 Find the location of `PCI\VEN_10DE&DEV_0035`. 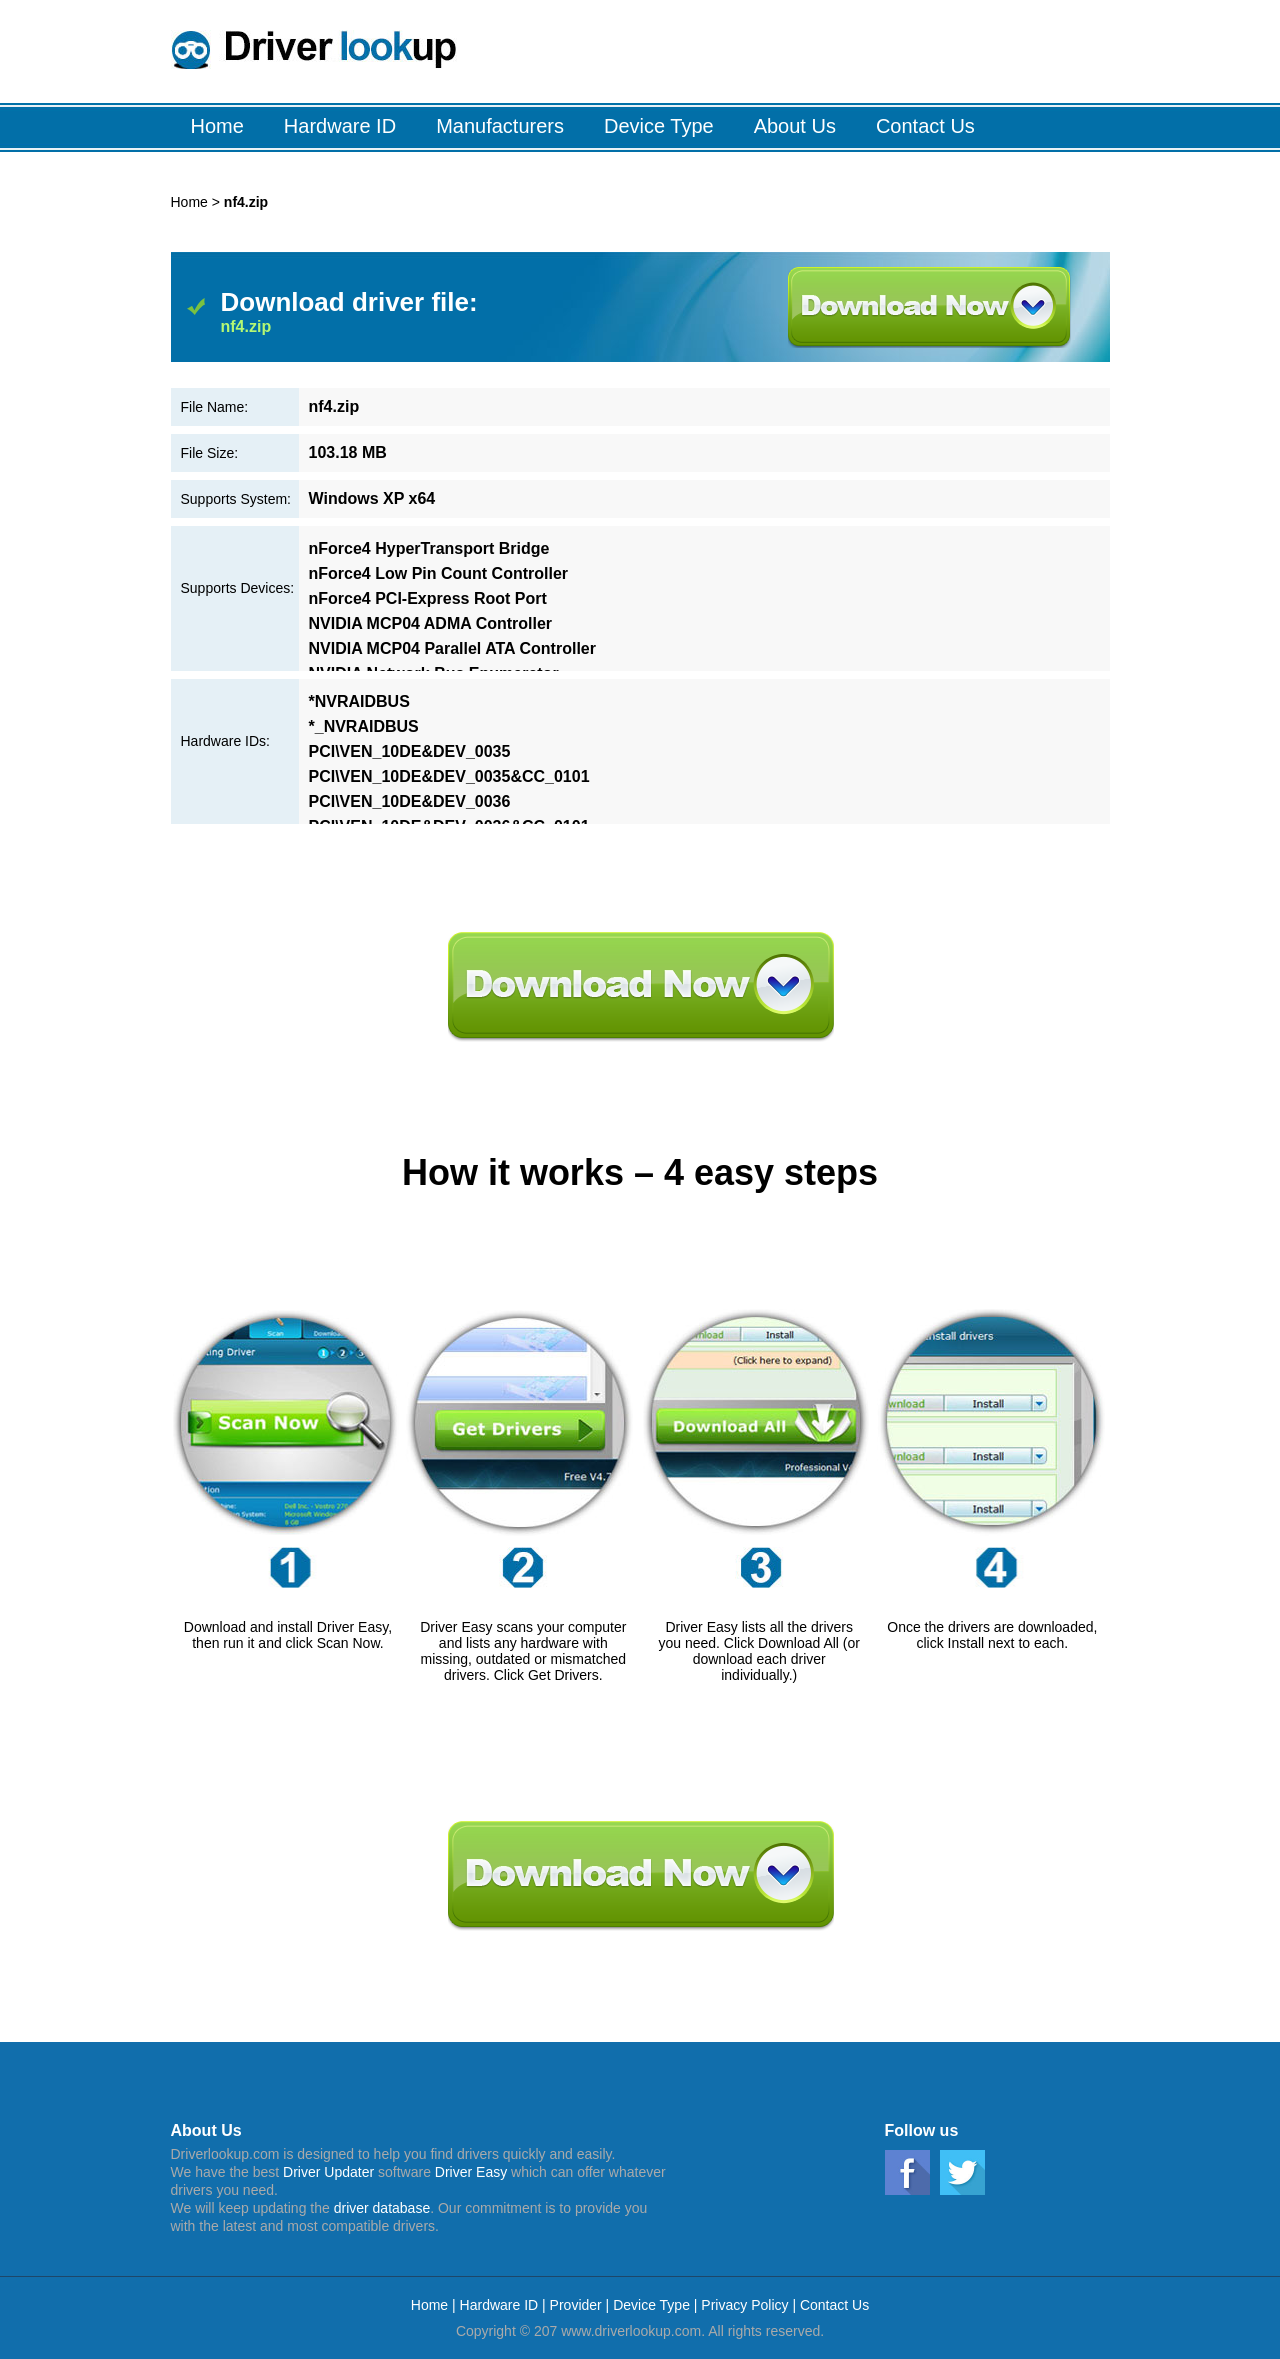

PCI\VEN_10DE&DEV_0035 is located at coordinates (410, 751).